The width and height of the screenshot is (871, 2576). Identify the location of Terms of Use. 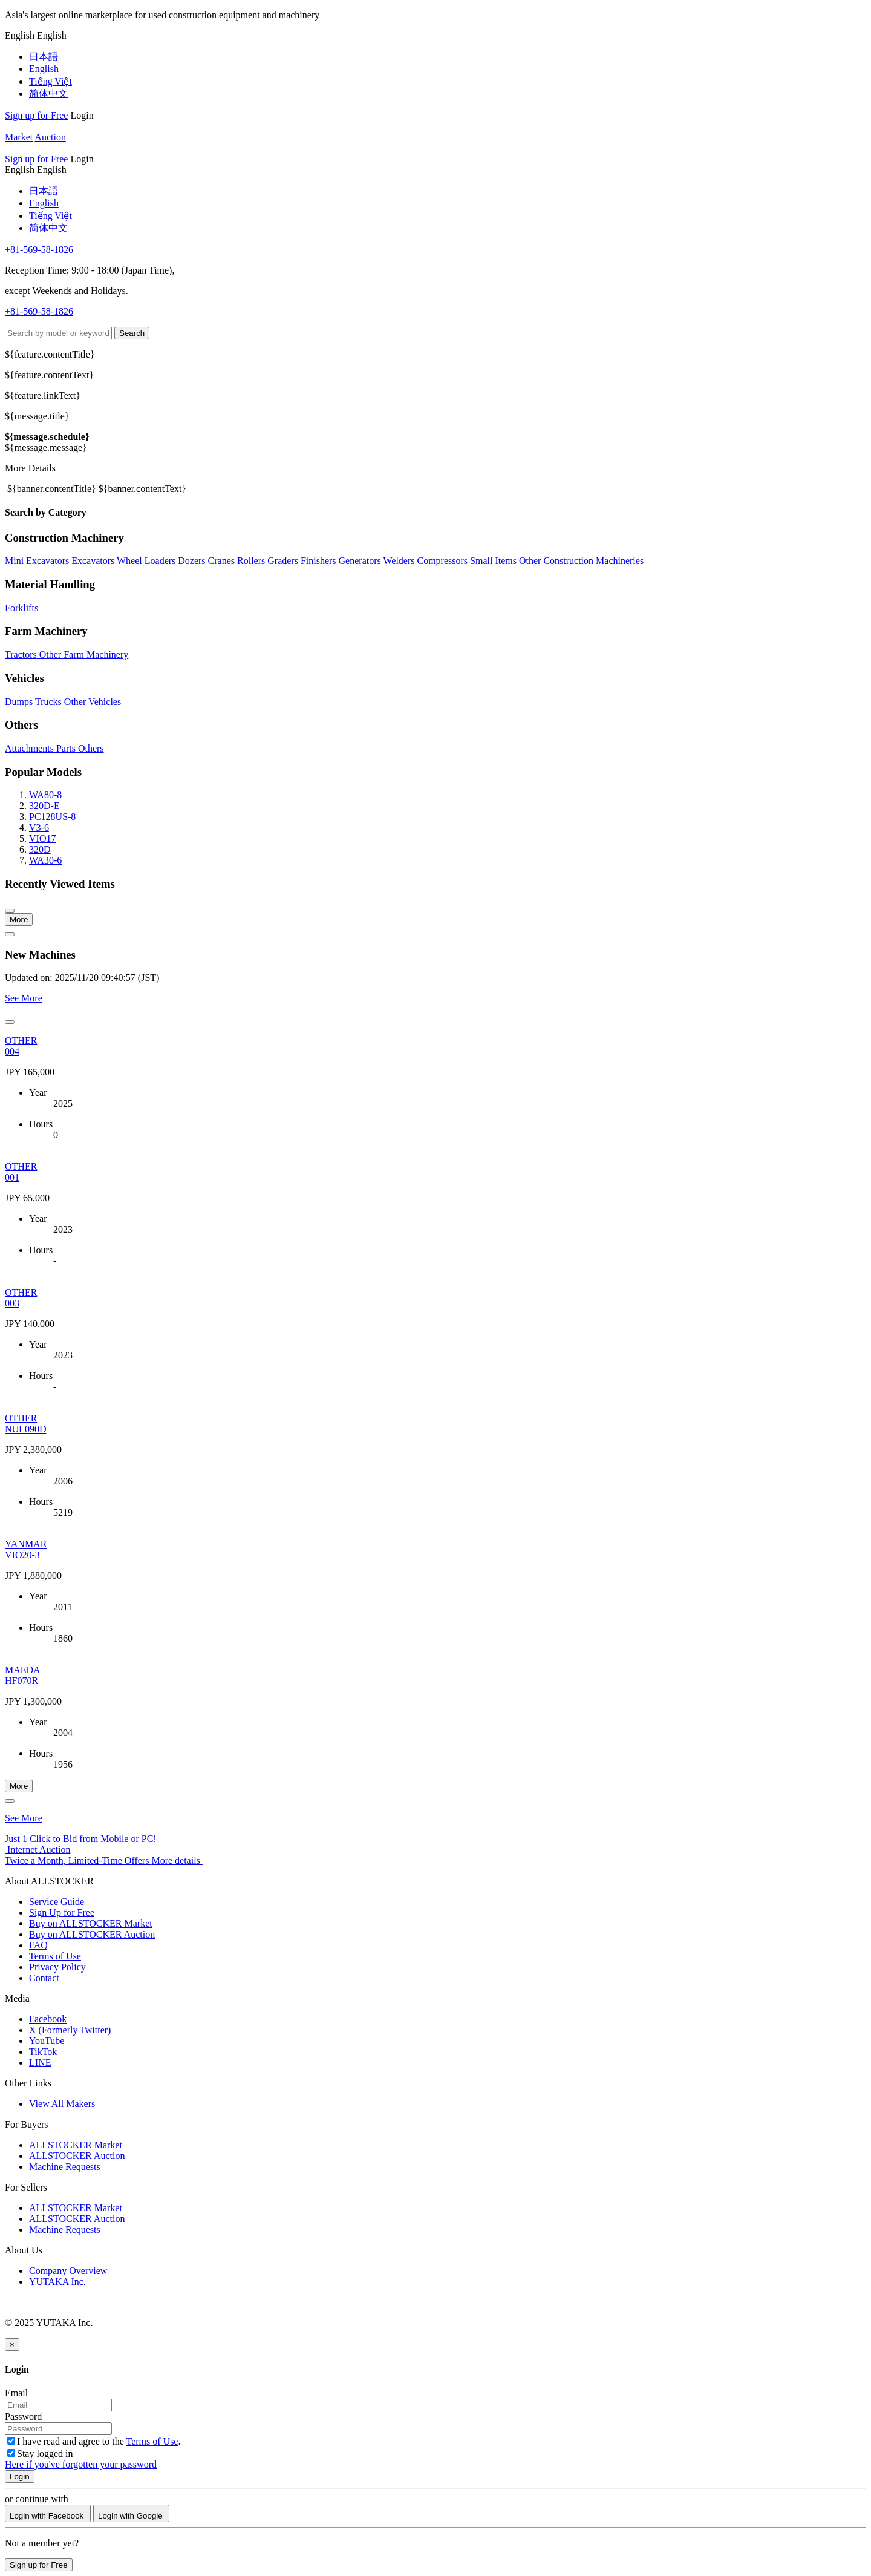
(55, 1956).